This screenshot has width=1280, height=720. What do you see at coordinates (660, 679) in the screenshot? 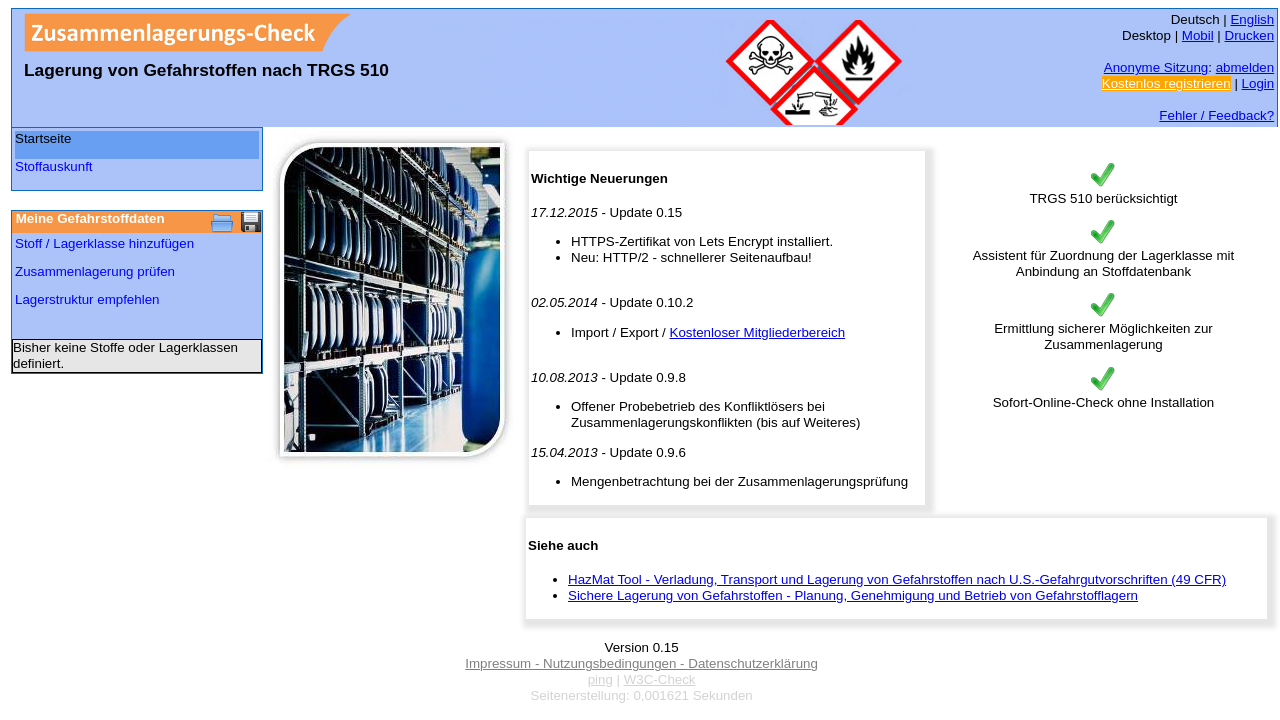
I see `W3C-Check` at bounding box center [660, 679].